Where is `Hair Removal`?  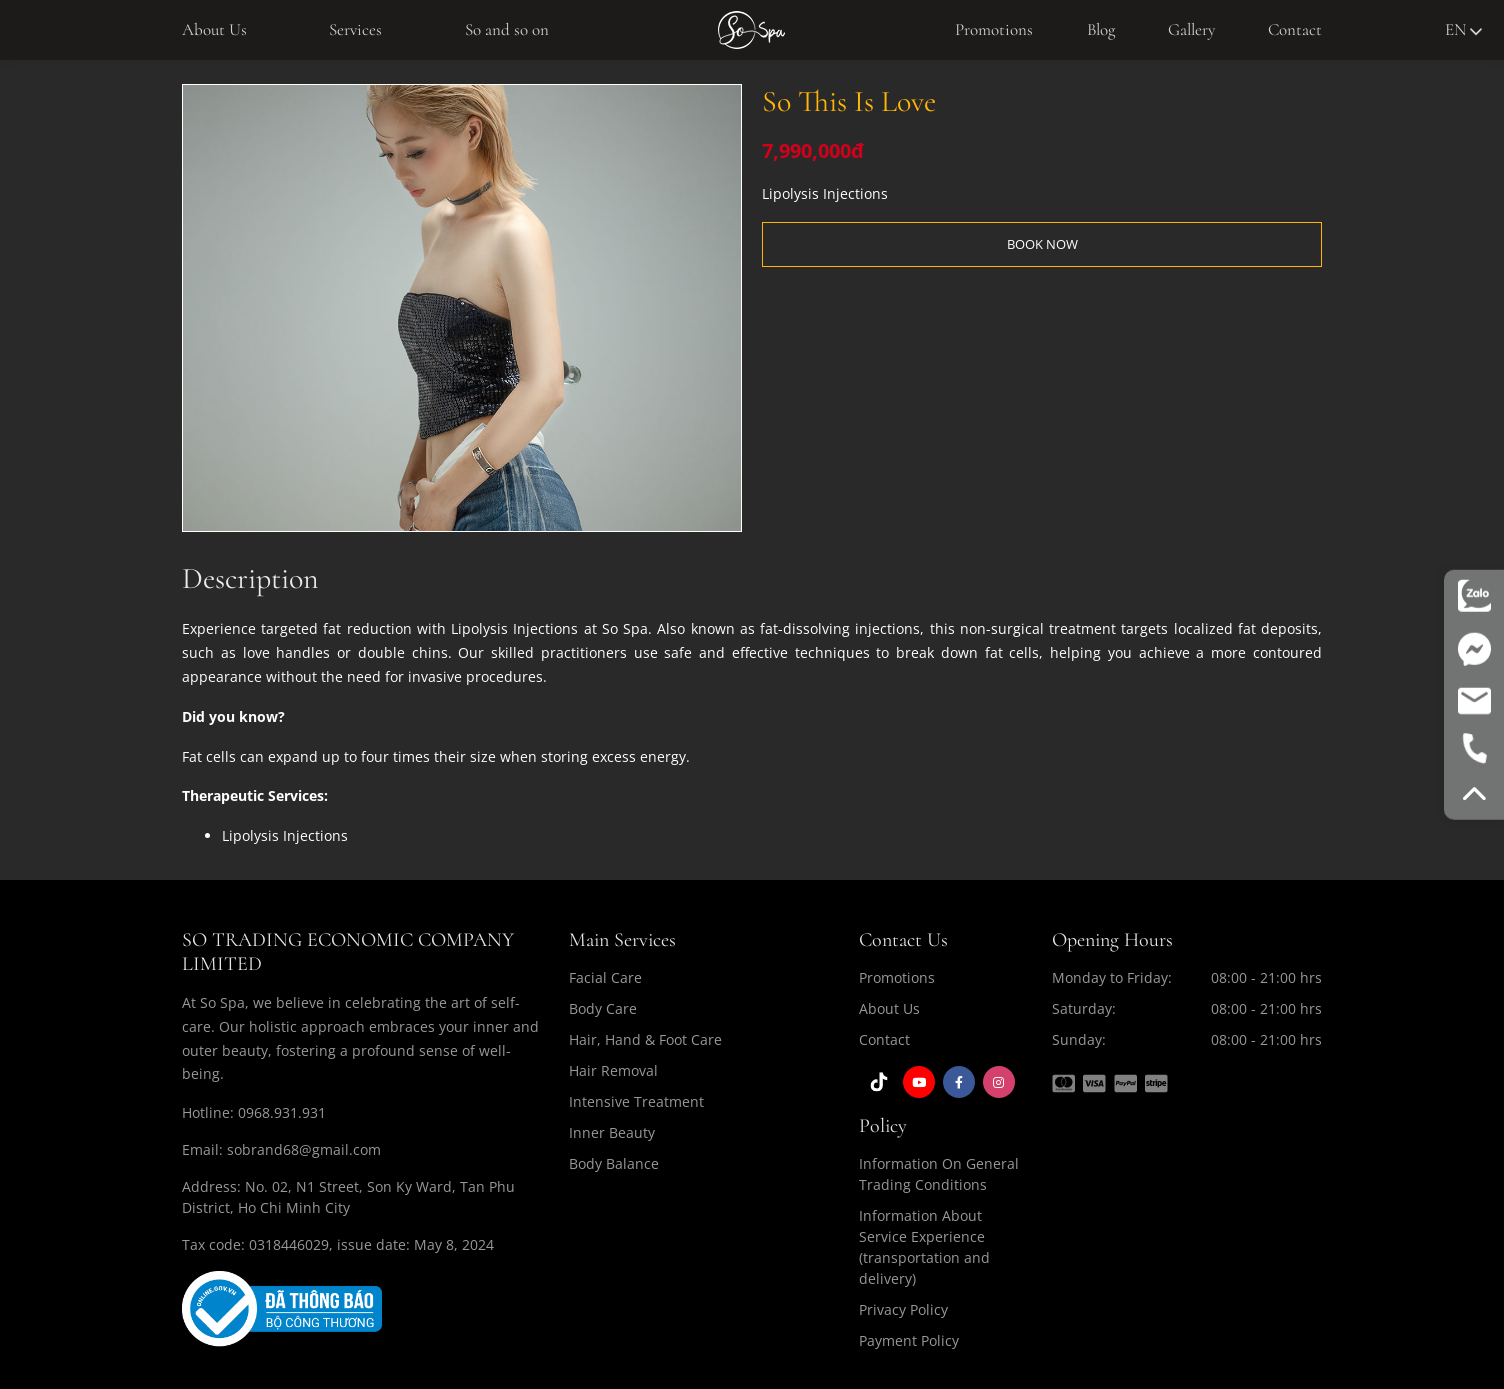
Hair Removal is located at coordinates (613, 1070).